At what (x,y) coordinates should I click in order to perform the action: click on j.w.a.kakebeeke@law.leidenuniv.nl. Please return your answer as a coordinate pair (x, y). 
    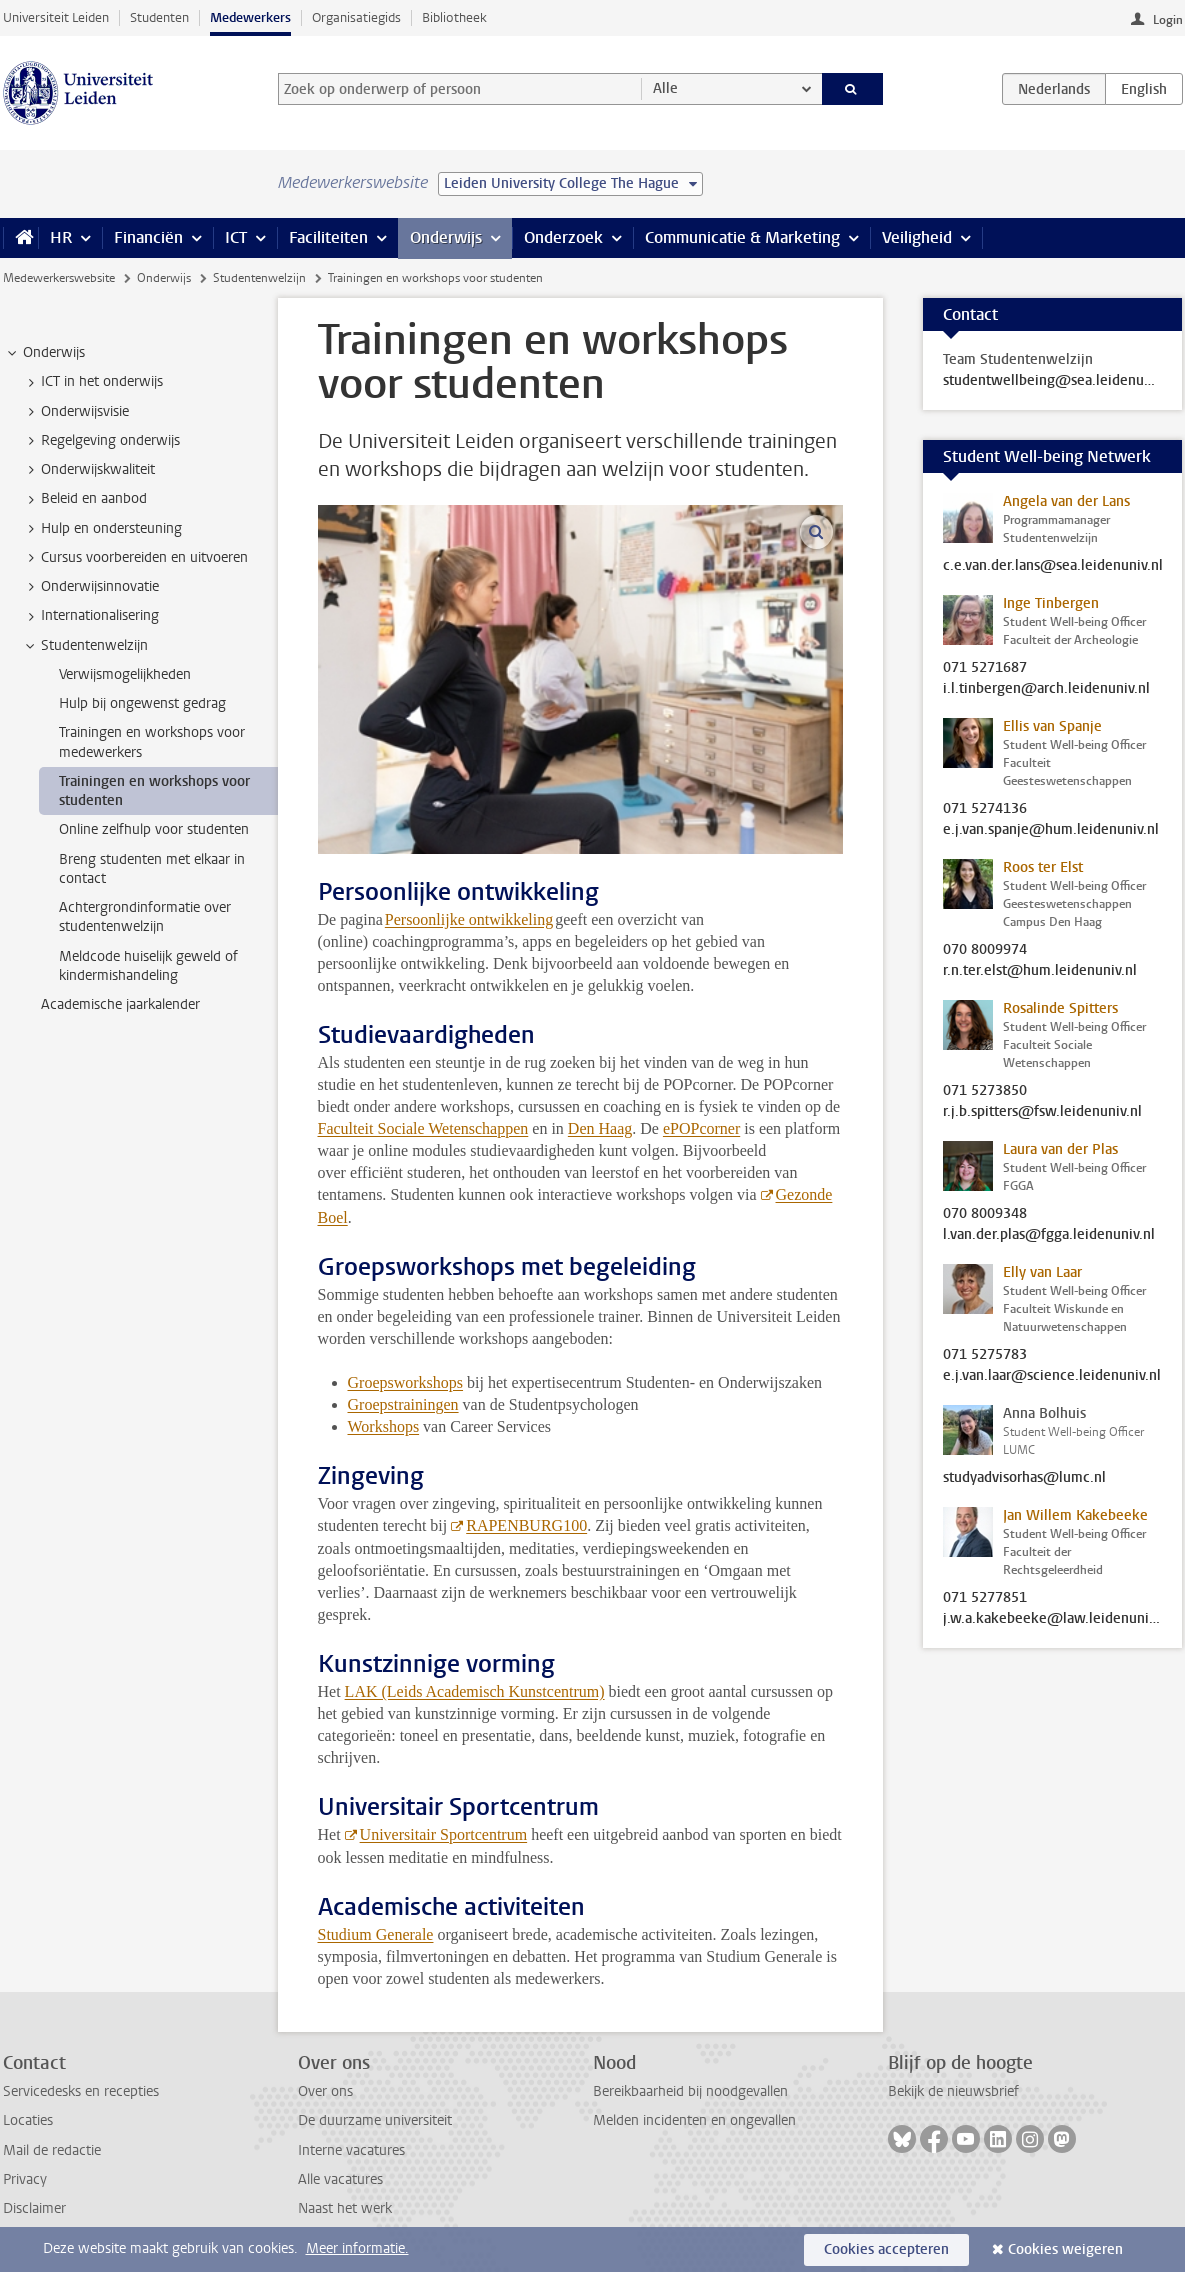
    Looking at the image, I should click on (1053, 1619).